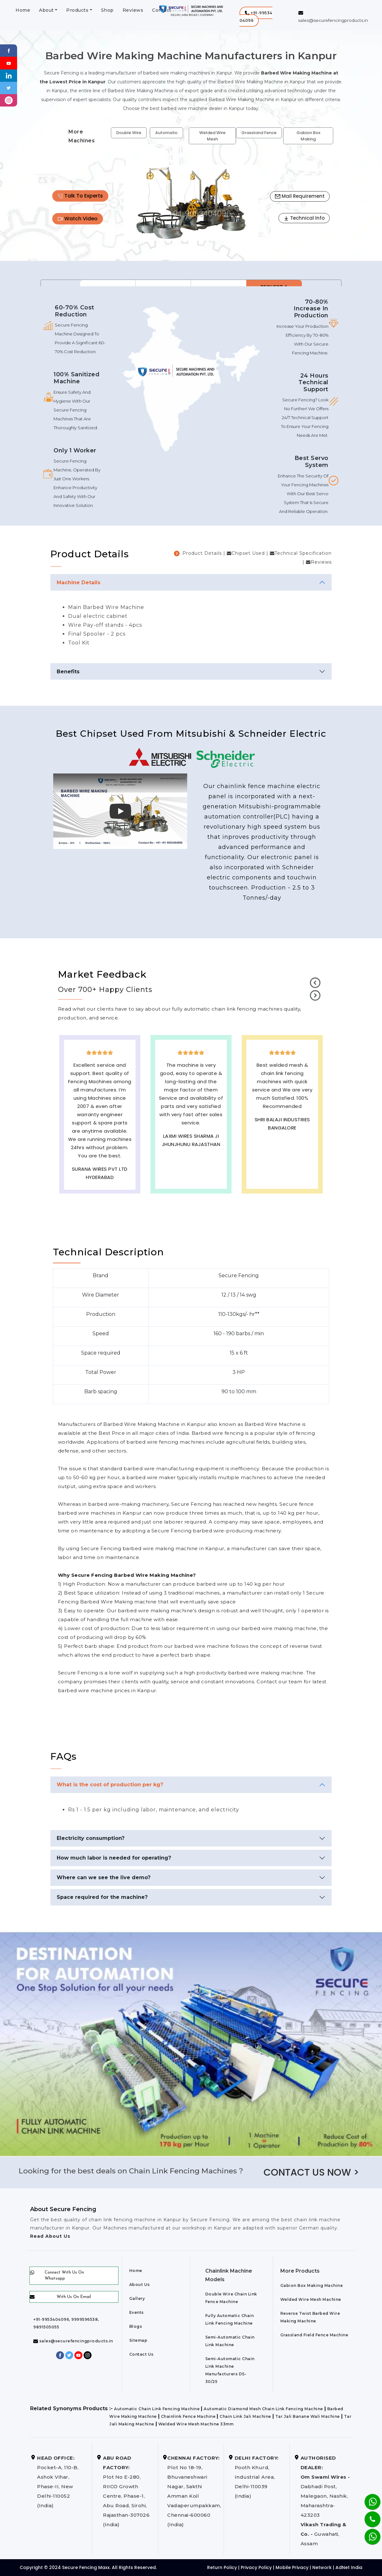 The image size is (382, 2576). What do you see at coordinates (292, 2567) in the screenshot?
I see `Mobile Privacy` at bounding box center [292, 2567].